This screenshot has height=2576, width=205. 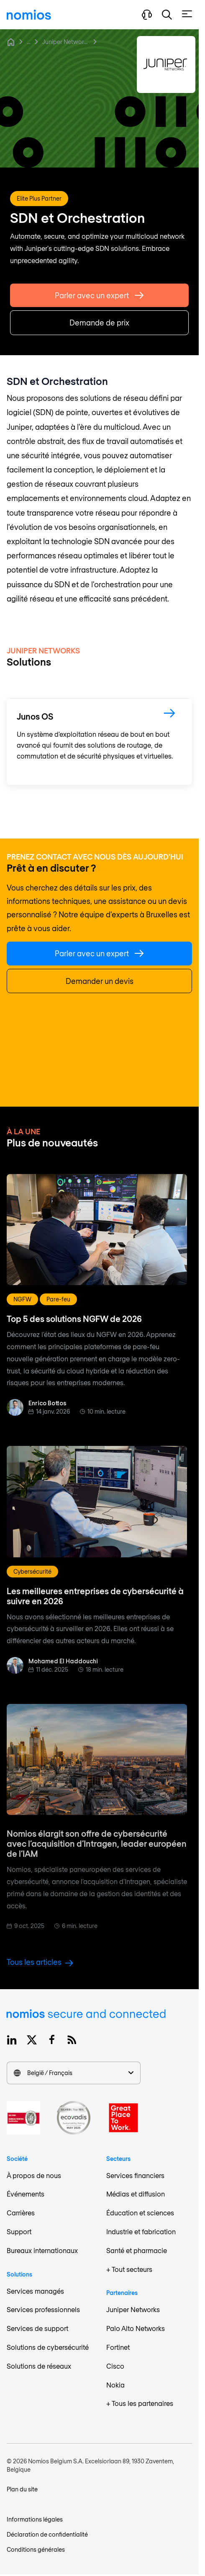 I want to click on Éducation et sciences, so click(x=140, y=2213).